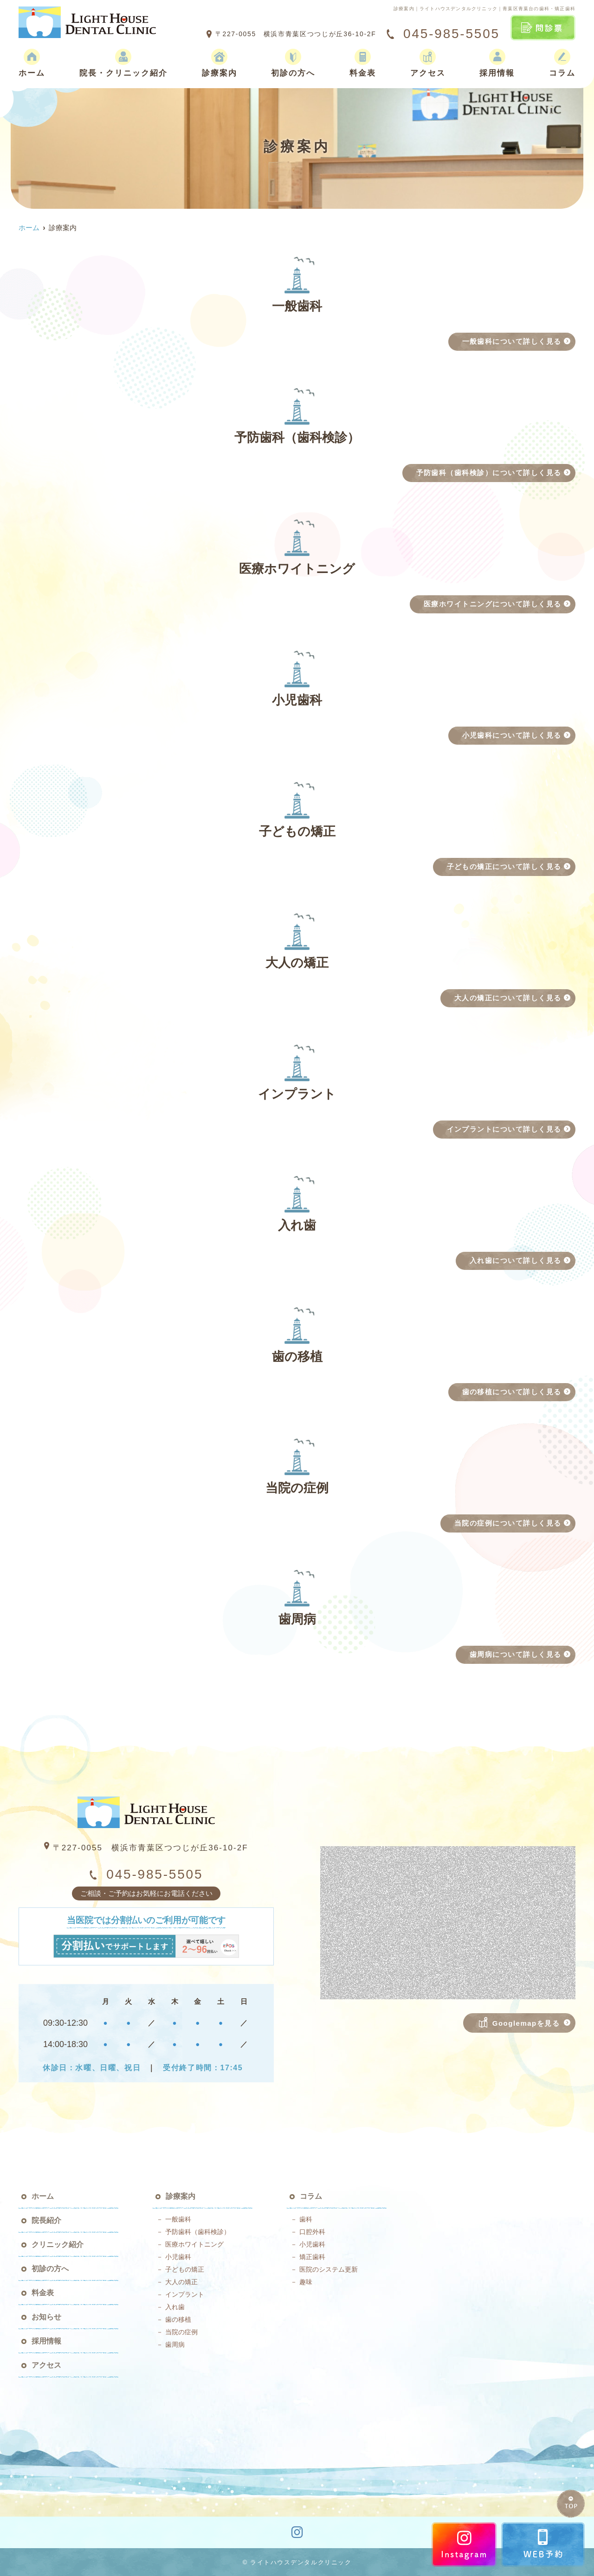 The image size is (594, 2576). Describe the element at coordinates (181, 2332) in the screenshot. I see `当院の症例` at that location.